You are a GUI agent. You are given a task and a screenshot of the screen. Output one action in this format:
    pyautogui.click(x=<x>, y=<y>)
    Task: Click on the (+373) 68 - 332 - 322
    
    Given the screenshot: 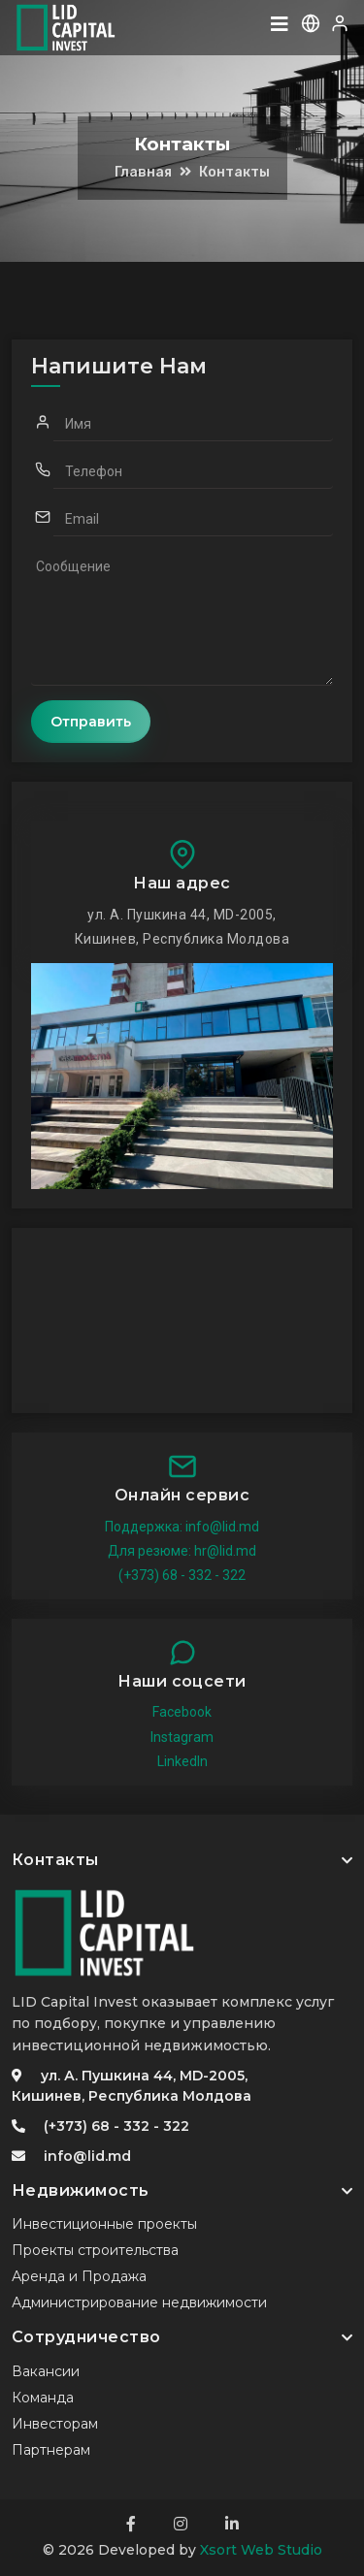 What is the action you would take?
    pyautogui.click(x=182, y=1575)
    